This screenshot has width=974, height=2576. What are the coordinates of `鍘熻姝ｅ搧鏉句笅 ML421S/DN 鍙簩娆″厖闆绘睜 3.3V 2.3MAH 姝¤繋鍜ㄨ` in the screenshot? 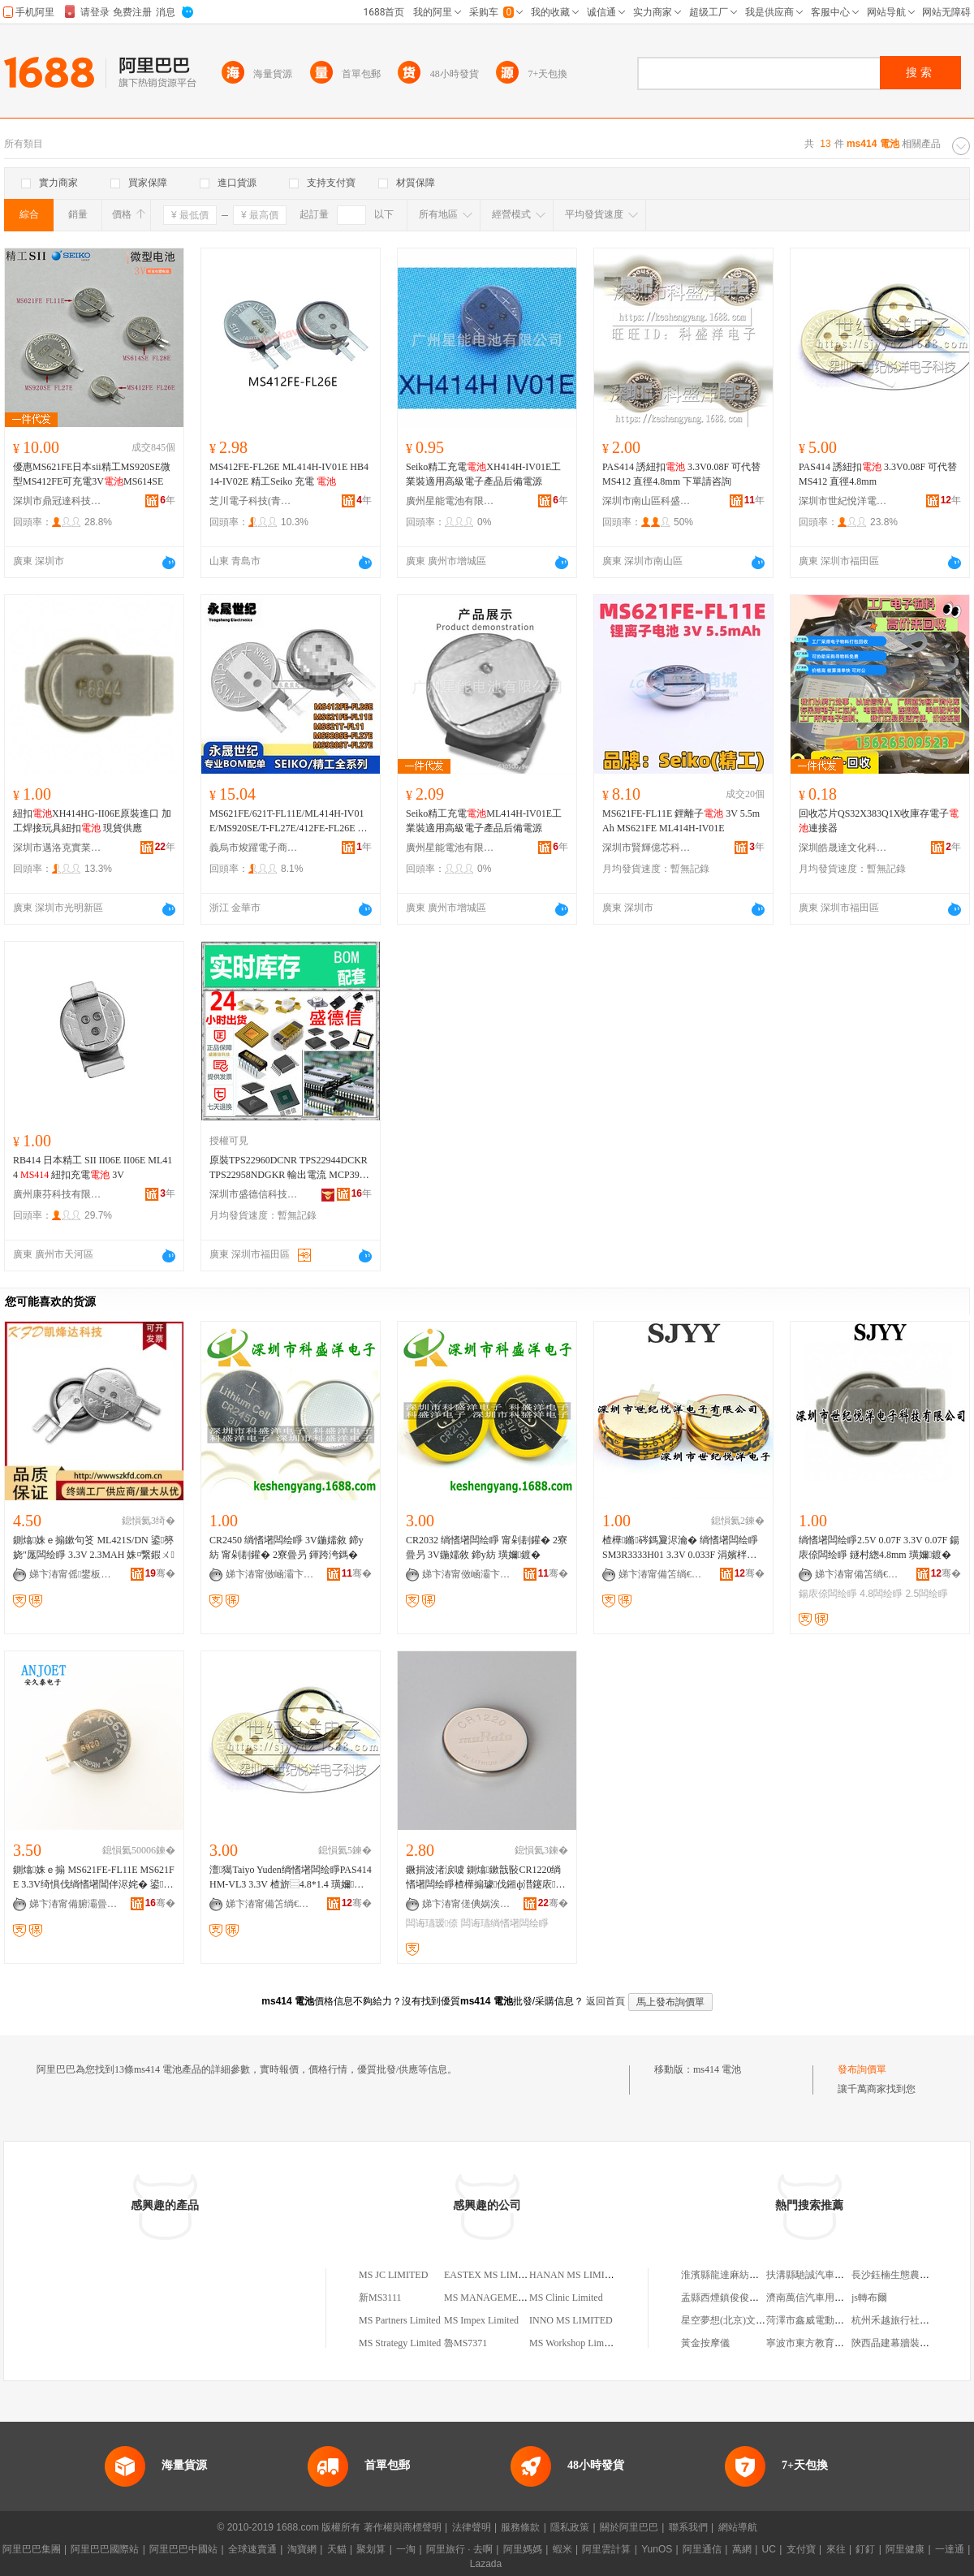 It's located at (94, 1547).